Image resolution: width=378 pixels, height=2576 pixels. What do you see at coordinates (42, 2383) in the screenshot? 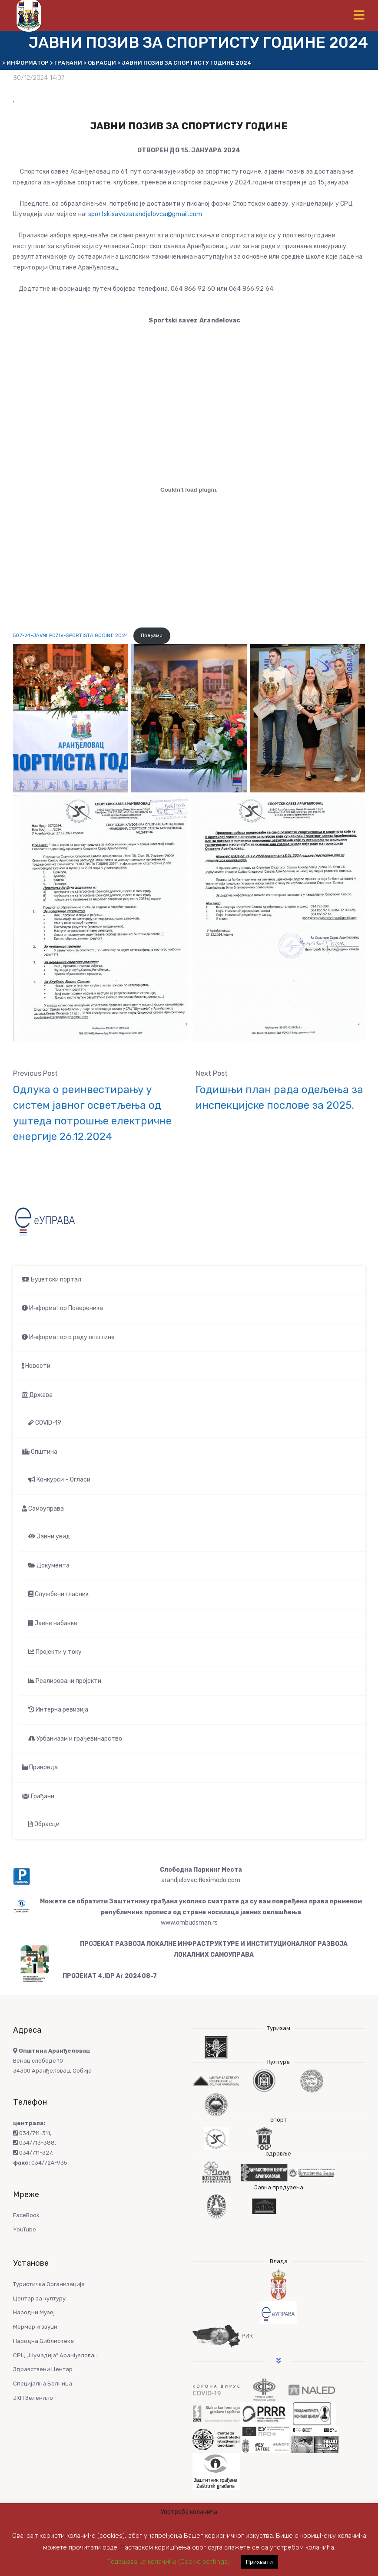
I see `Специјална Болница` at bounding box center [42, 2383].